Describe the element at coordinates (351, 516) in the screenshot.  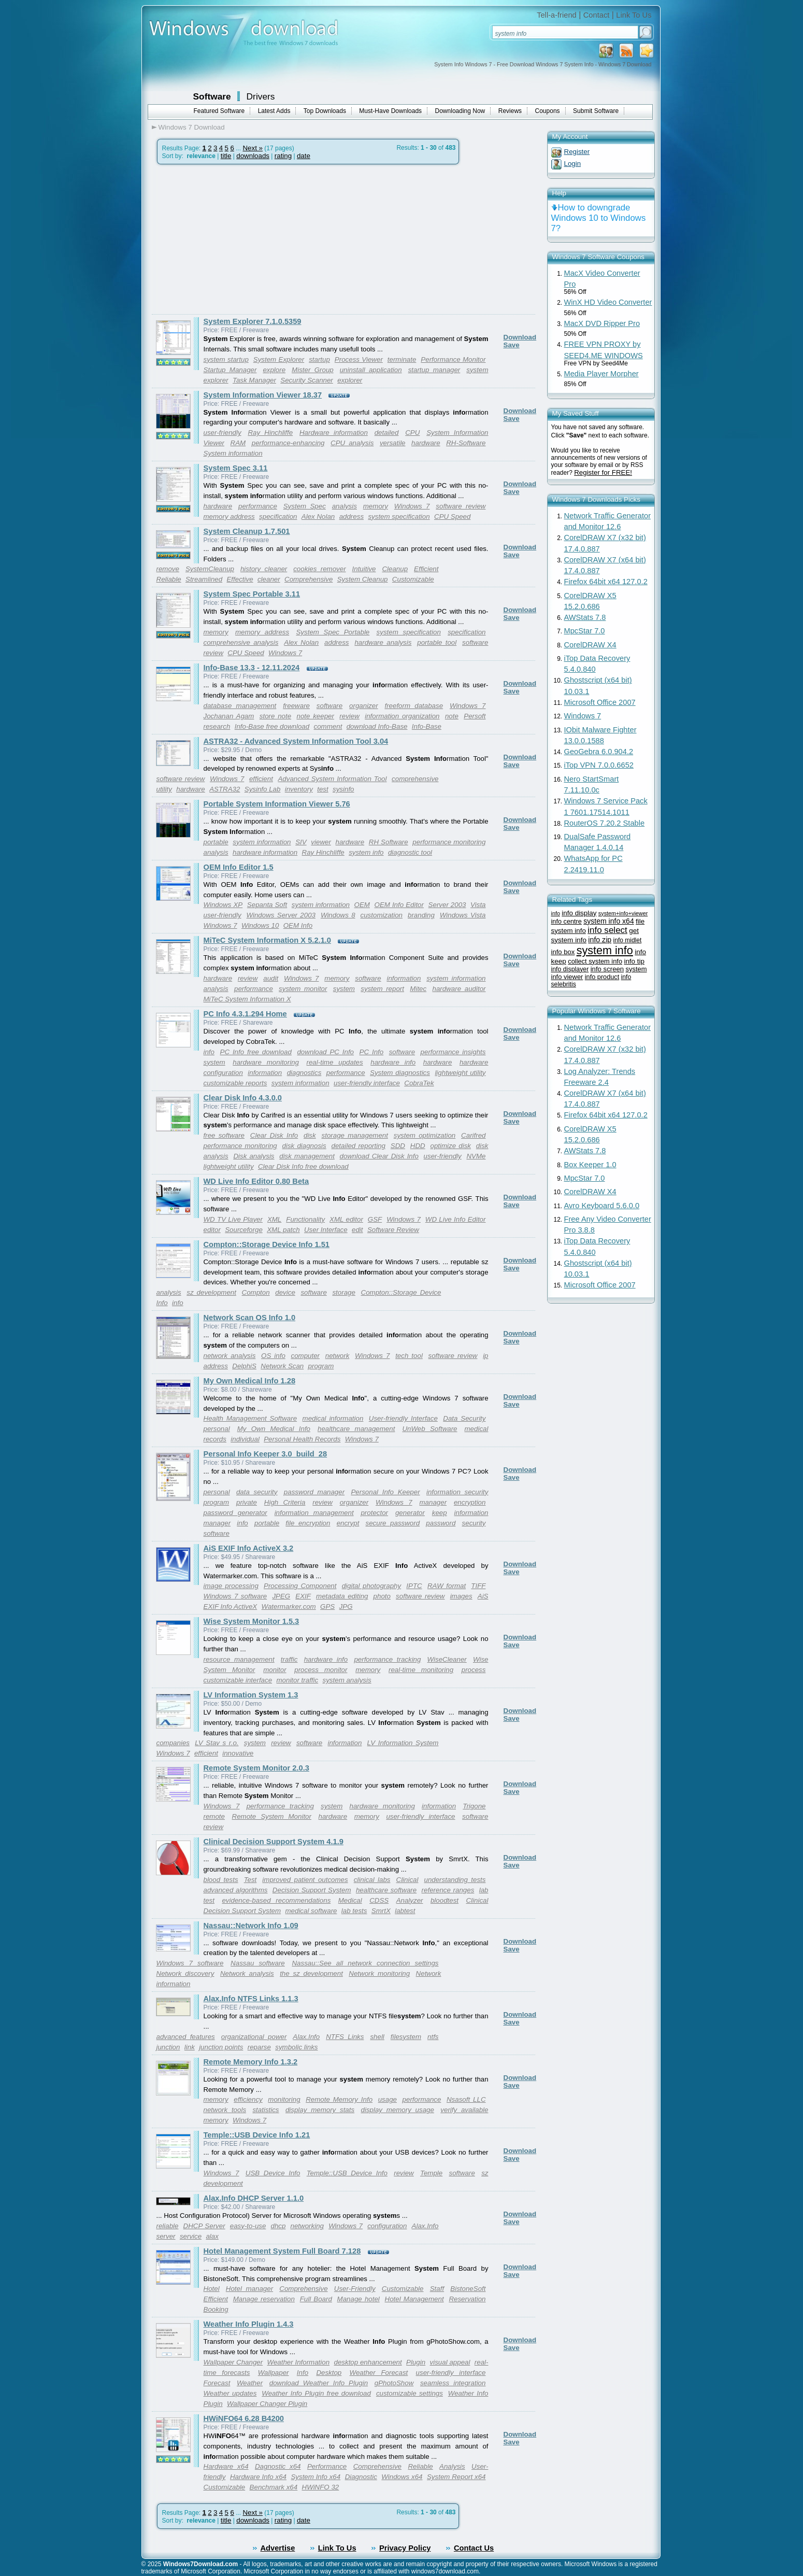
I see `address` at that location.